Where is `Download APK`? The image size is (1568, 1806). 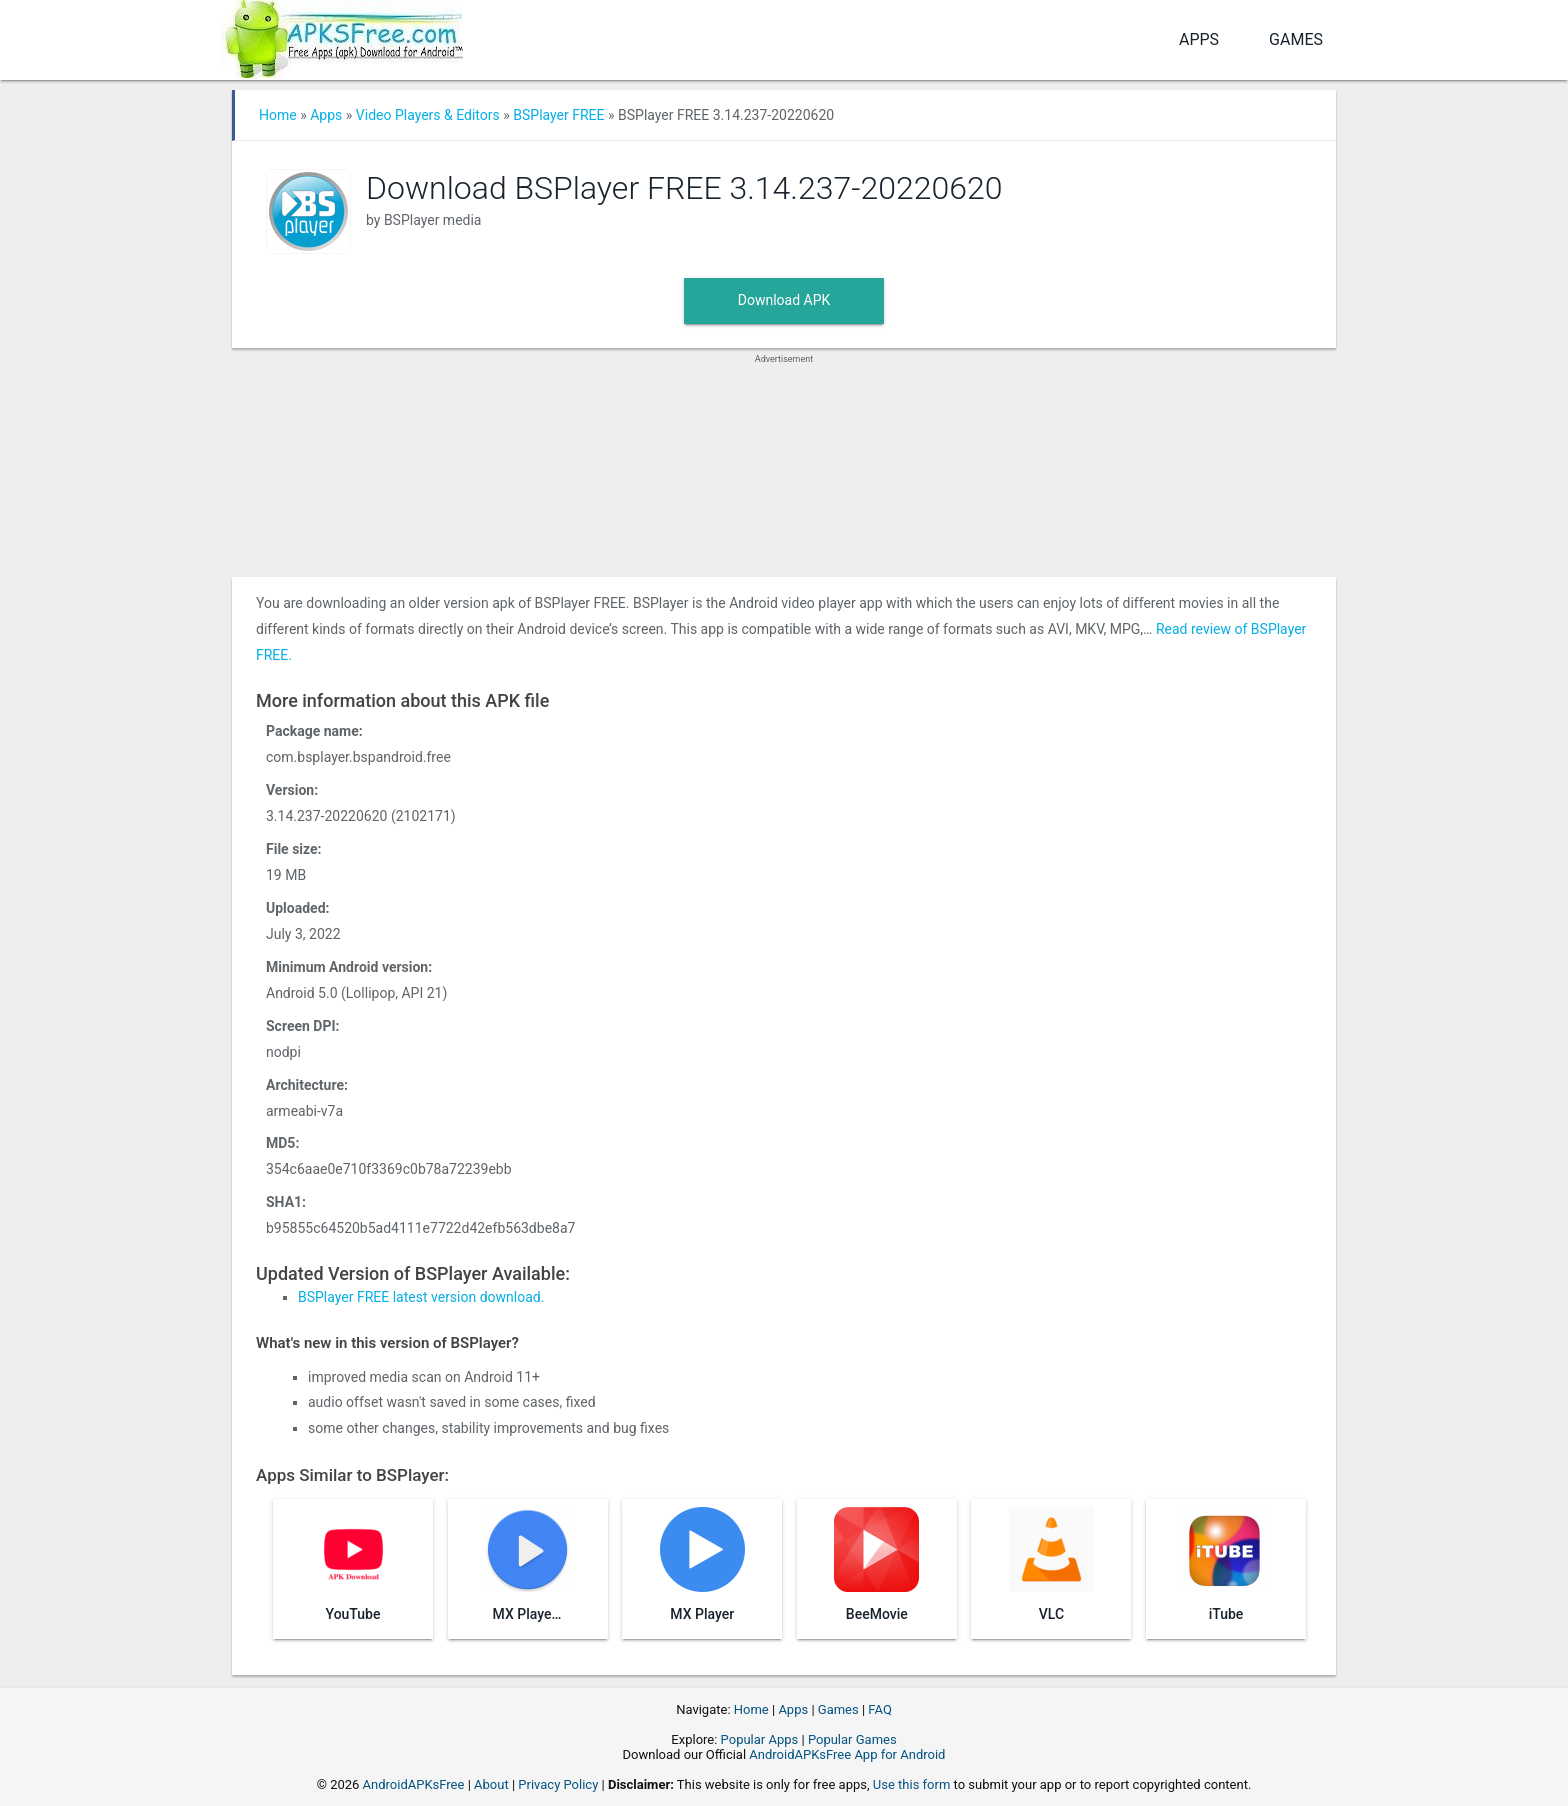 Download APK is located at coordinates (784, 300).